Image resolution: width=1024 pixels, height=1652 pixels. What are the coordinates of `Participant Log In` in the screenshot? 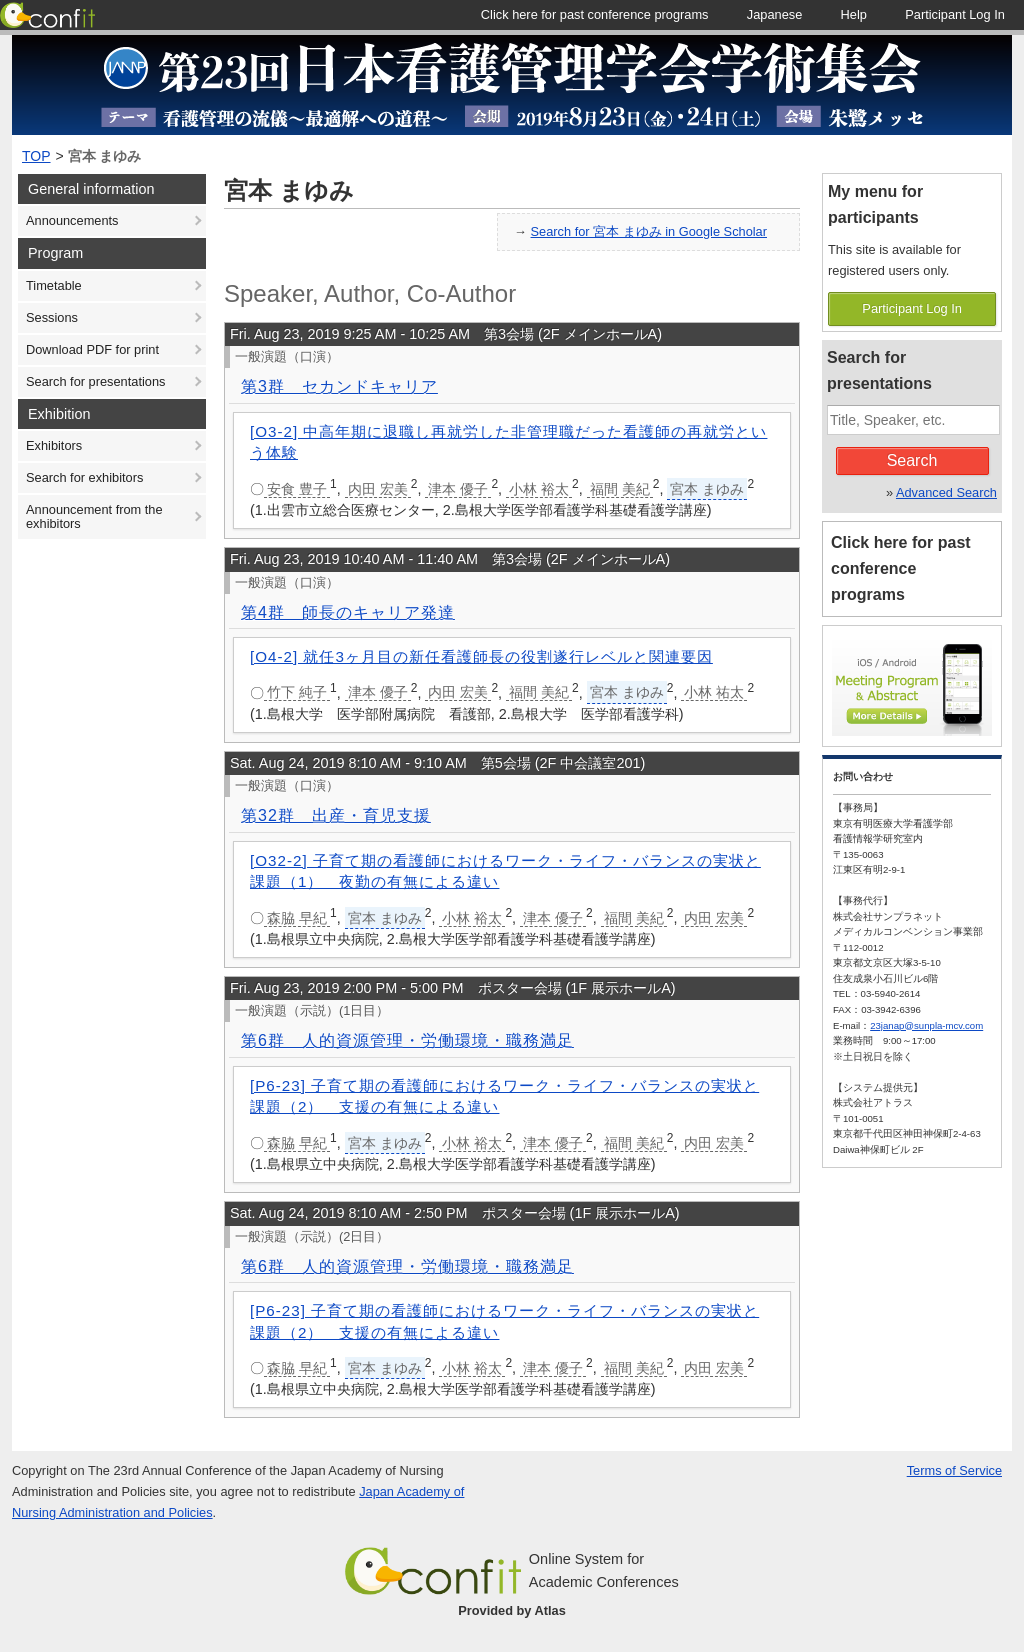 It's located at (912, 308).